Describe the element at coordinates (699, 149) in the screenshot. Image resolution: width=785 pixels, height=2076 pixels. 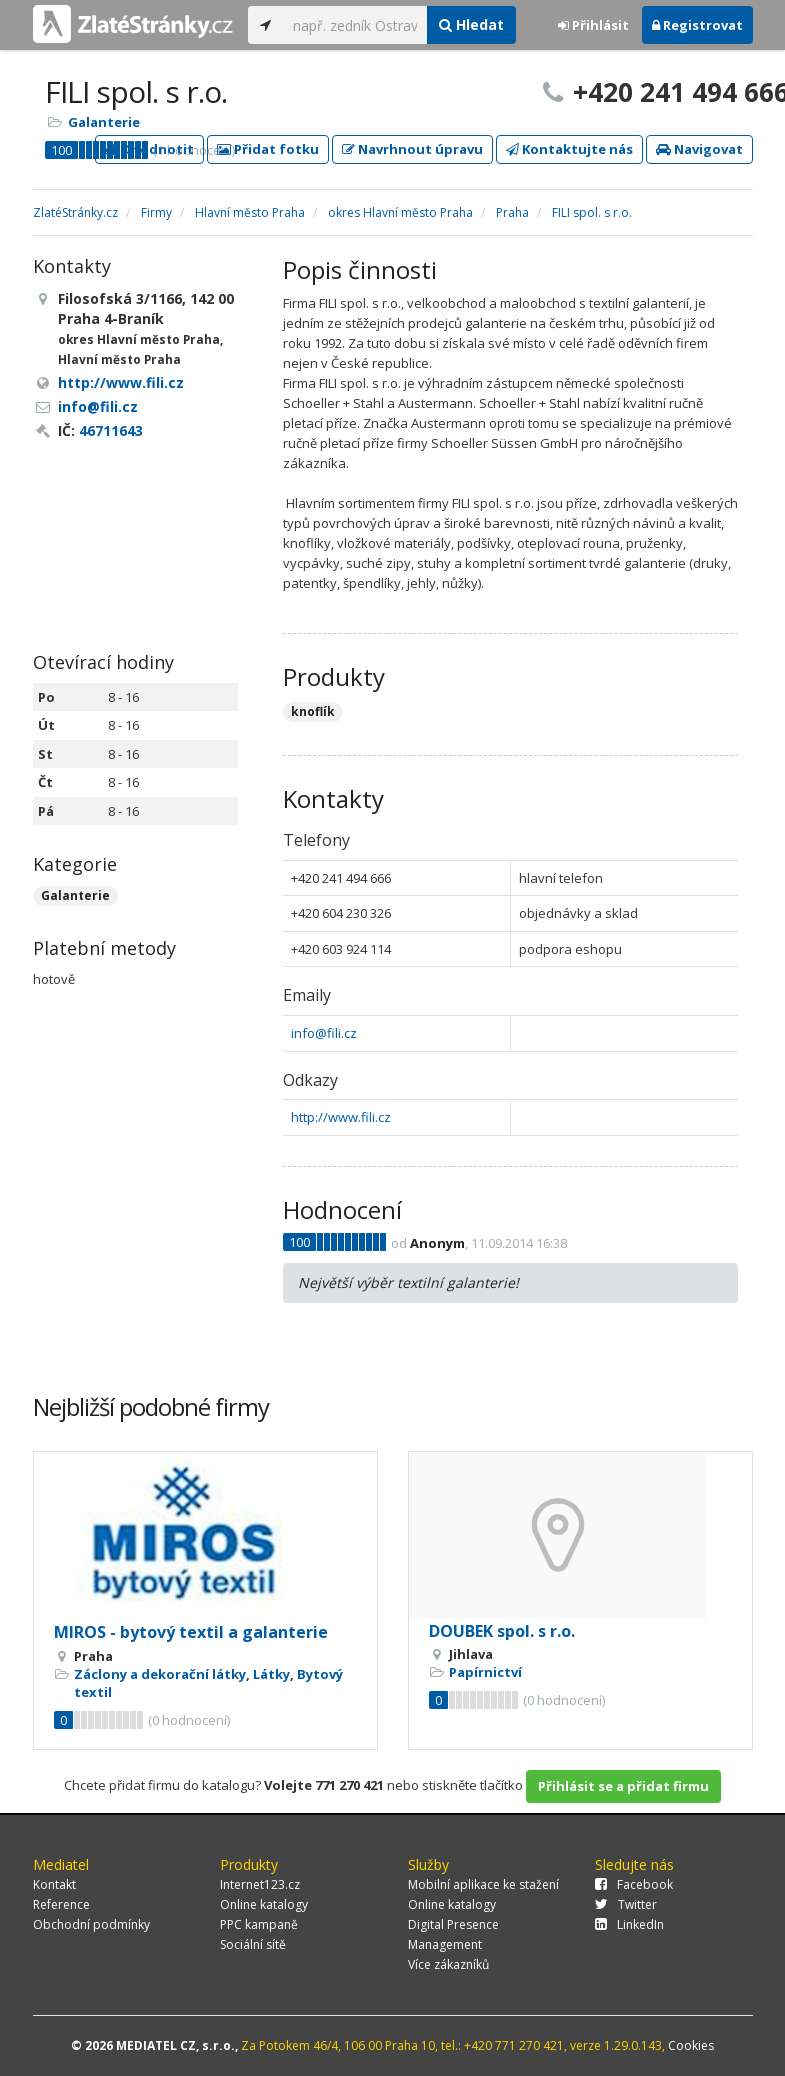
I see `Navigovat` at that location.